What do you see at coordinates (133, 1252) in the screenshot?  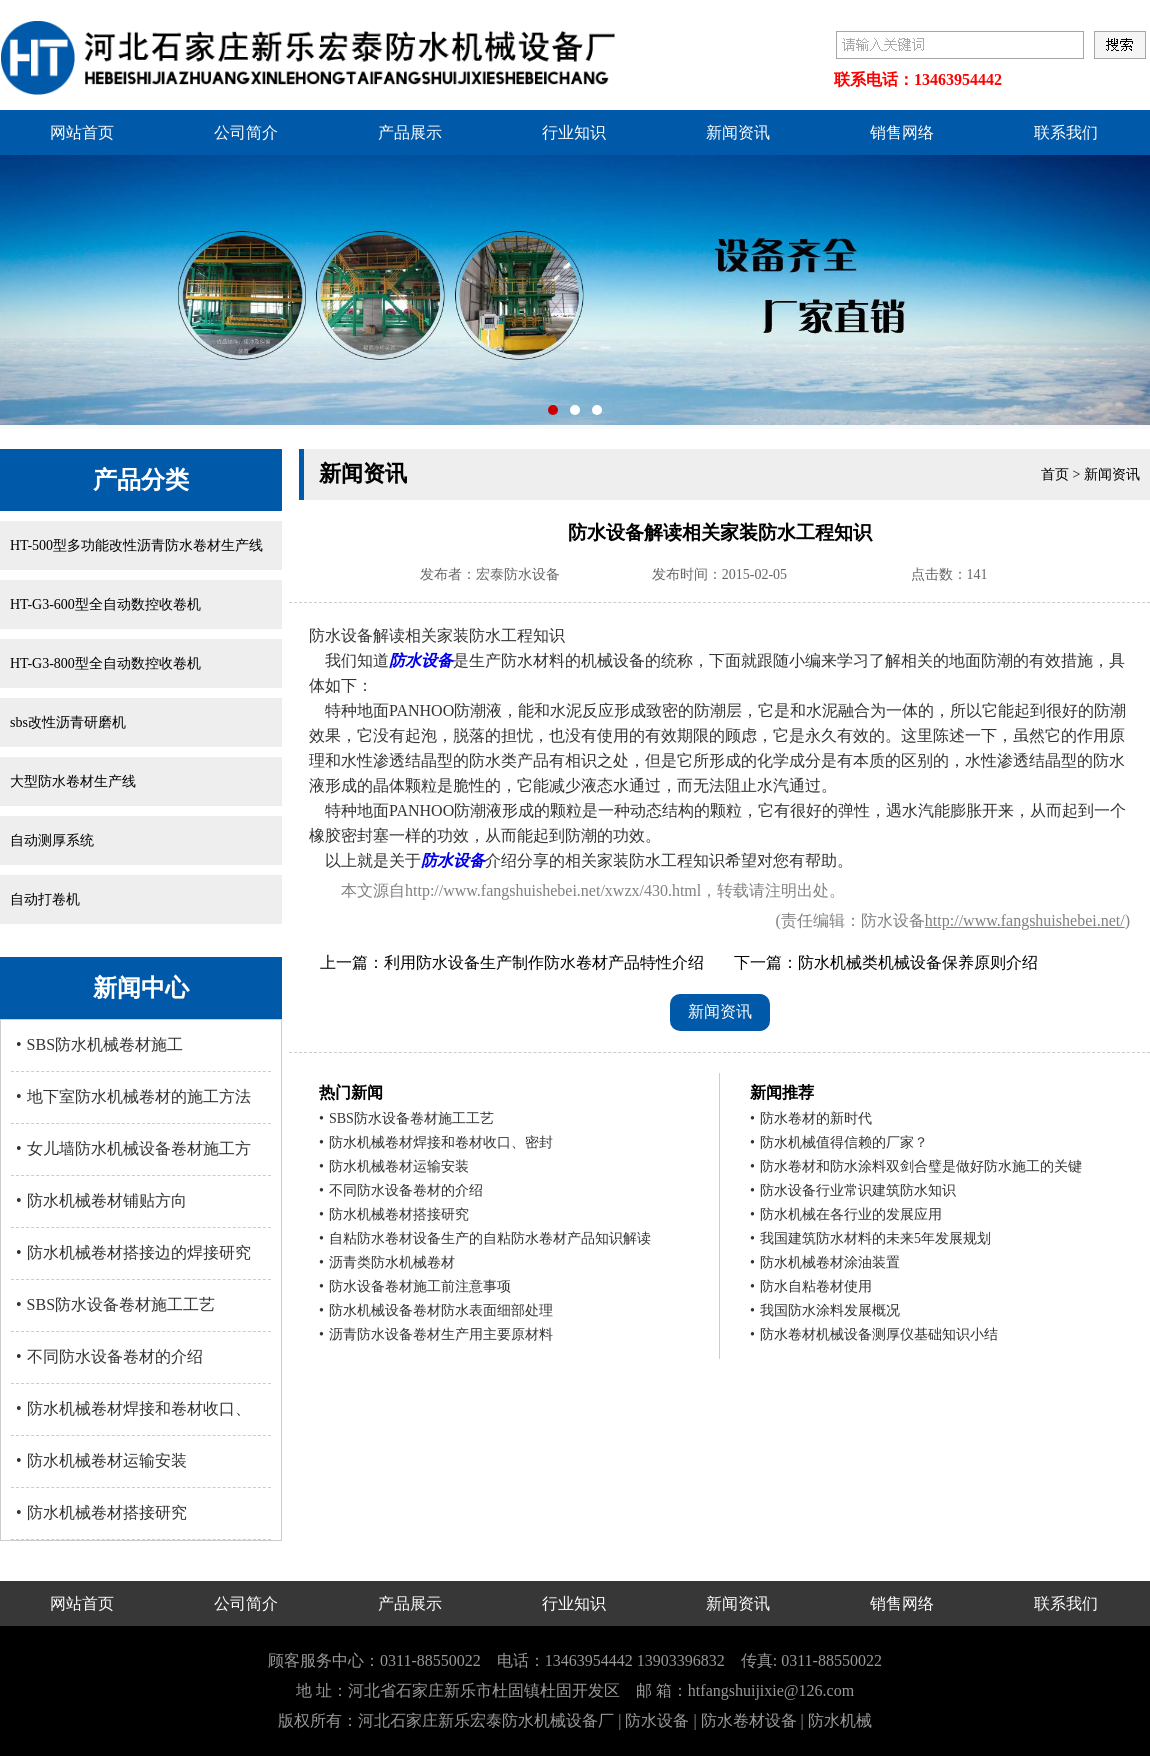 I see `防水机械卷材搭接边的焊接研究` at bounding box center [133, 1252].